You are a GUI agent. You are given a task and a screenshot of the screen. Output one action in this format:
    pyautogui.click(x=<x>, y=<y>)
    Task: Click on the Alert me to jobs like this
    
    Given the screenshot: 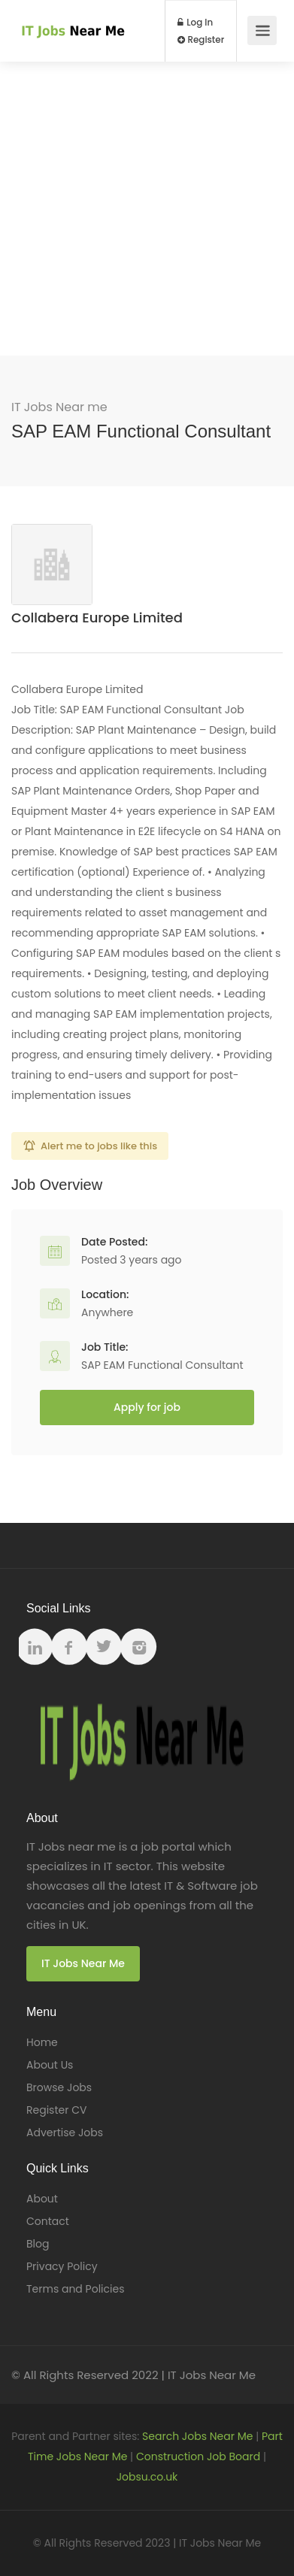 What is the action you would take?
    pyautogui.click(x=99, y=1146)
    